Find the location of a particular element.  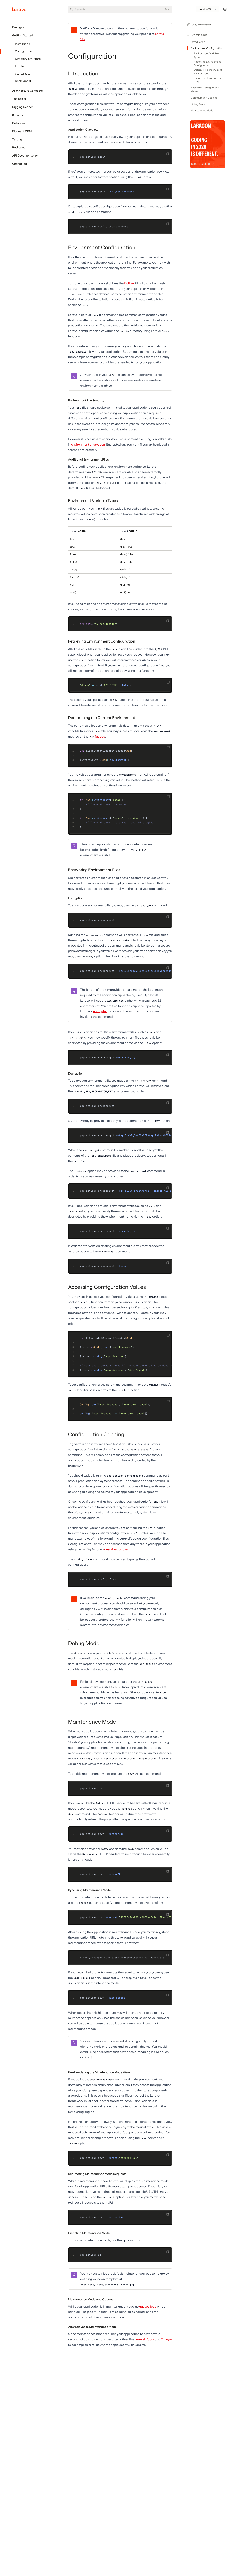

Accessing Configuration Values is located at coordinates (107, 1290).